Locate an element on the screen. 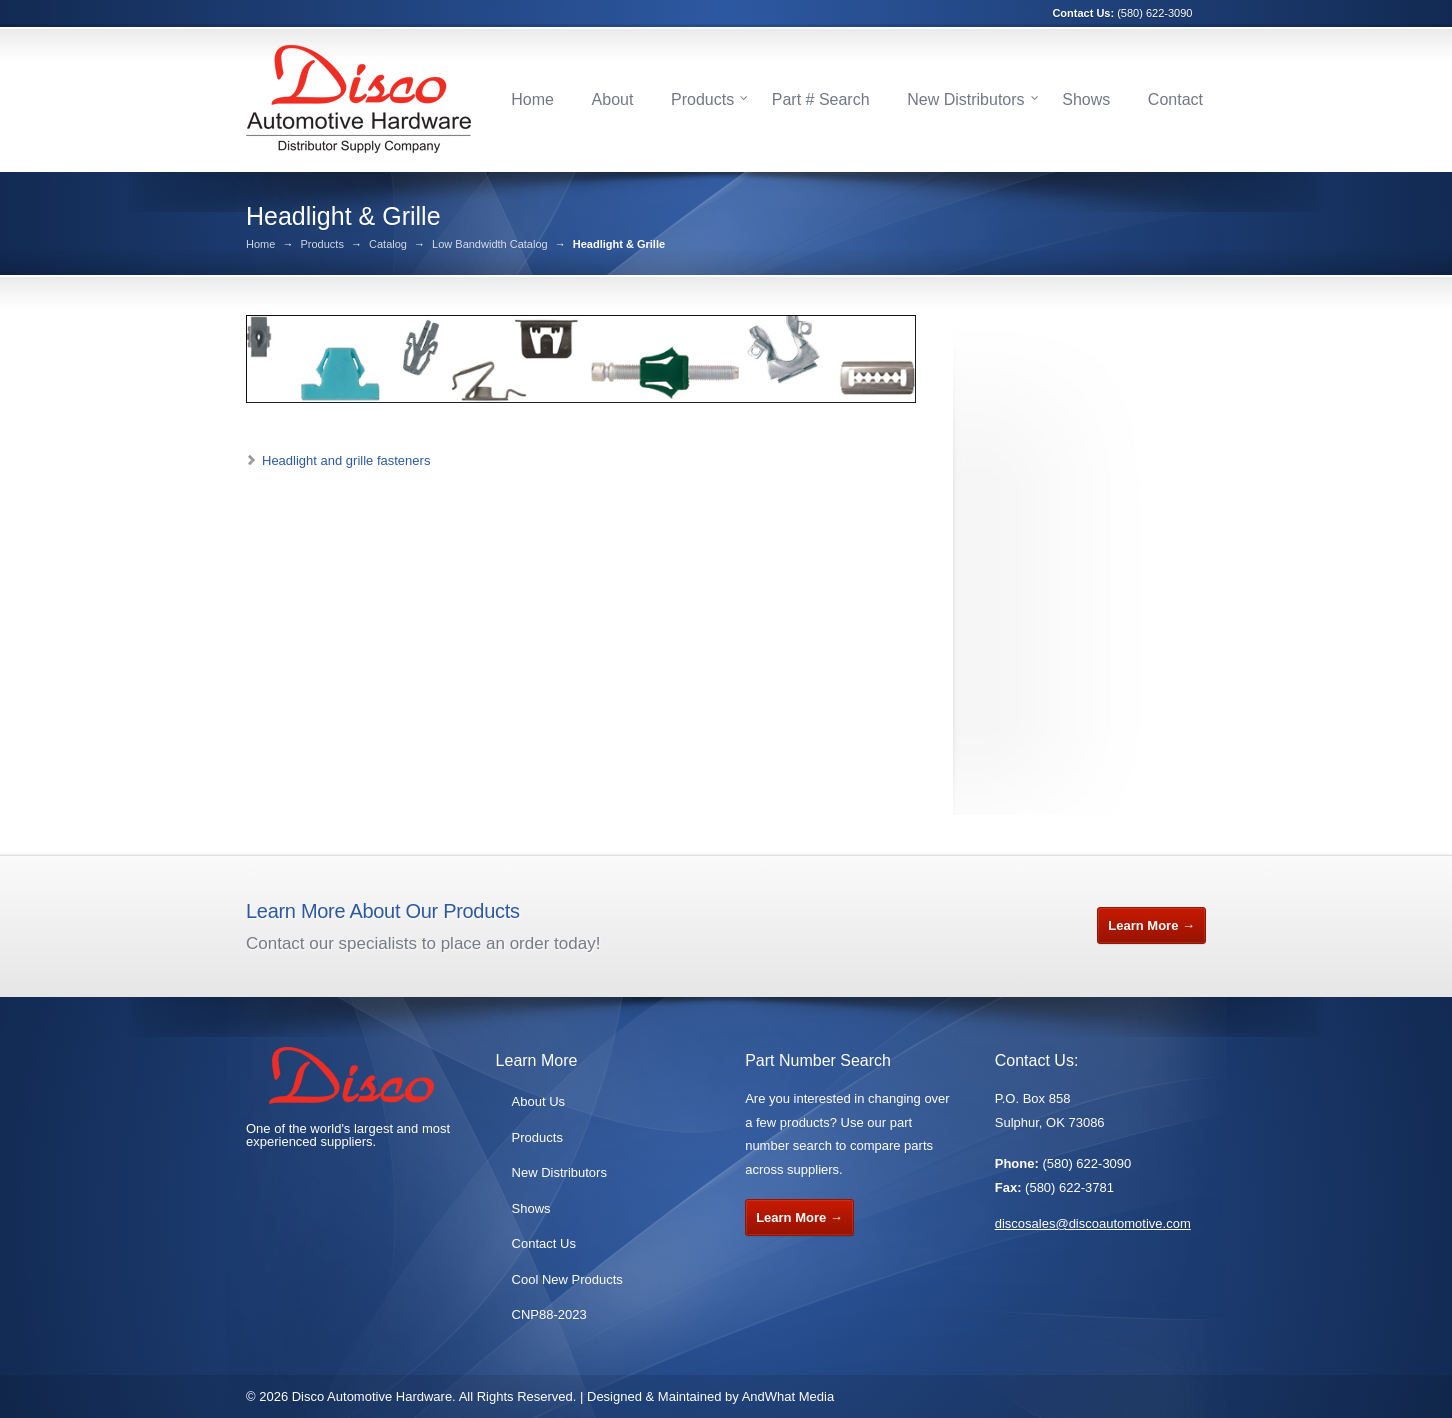 Image resolution: width=1452 pixels, height=1418 pixels. Contact Us is located at coordinates (544, 1243).